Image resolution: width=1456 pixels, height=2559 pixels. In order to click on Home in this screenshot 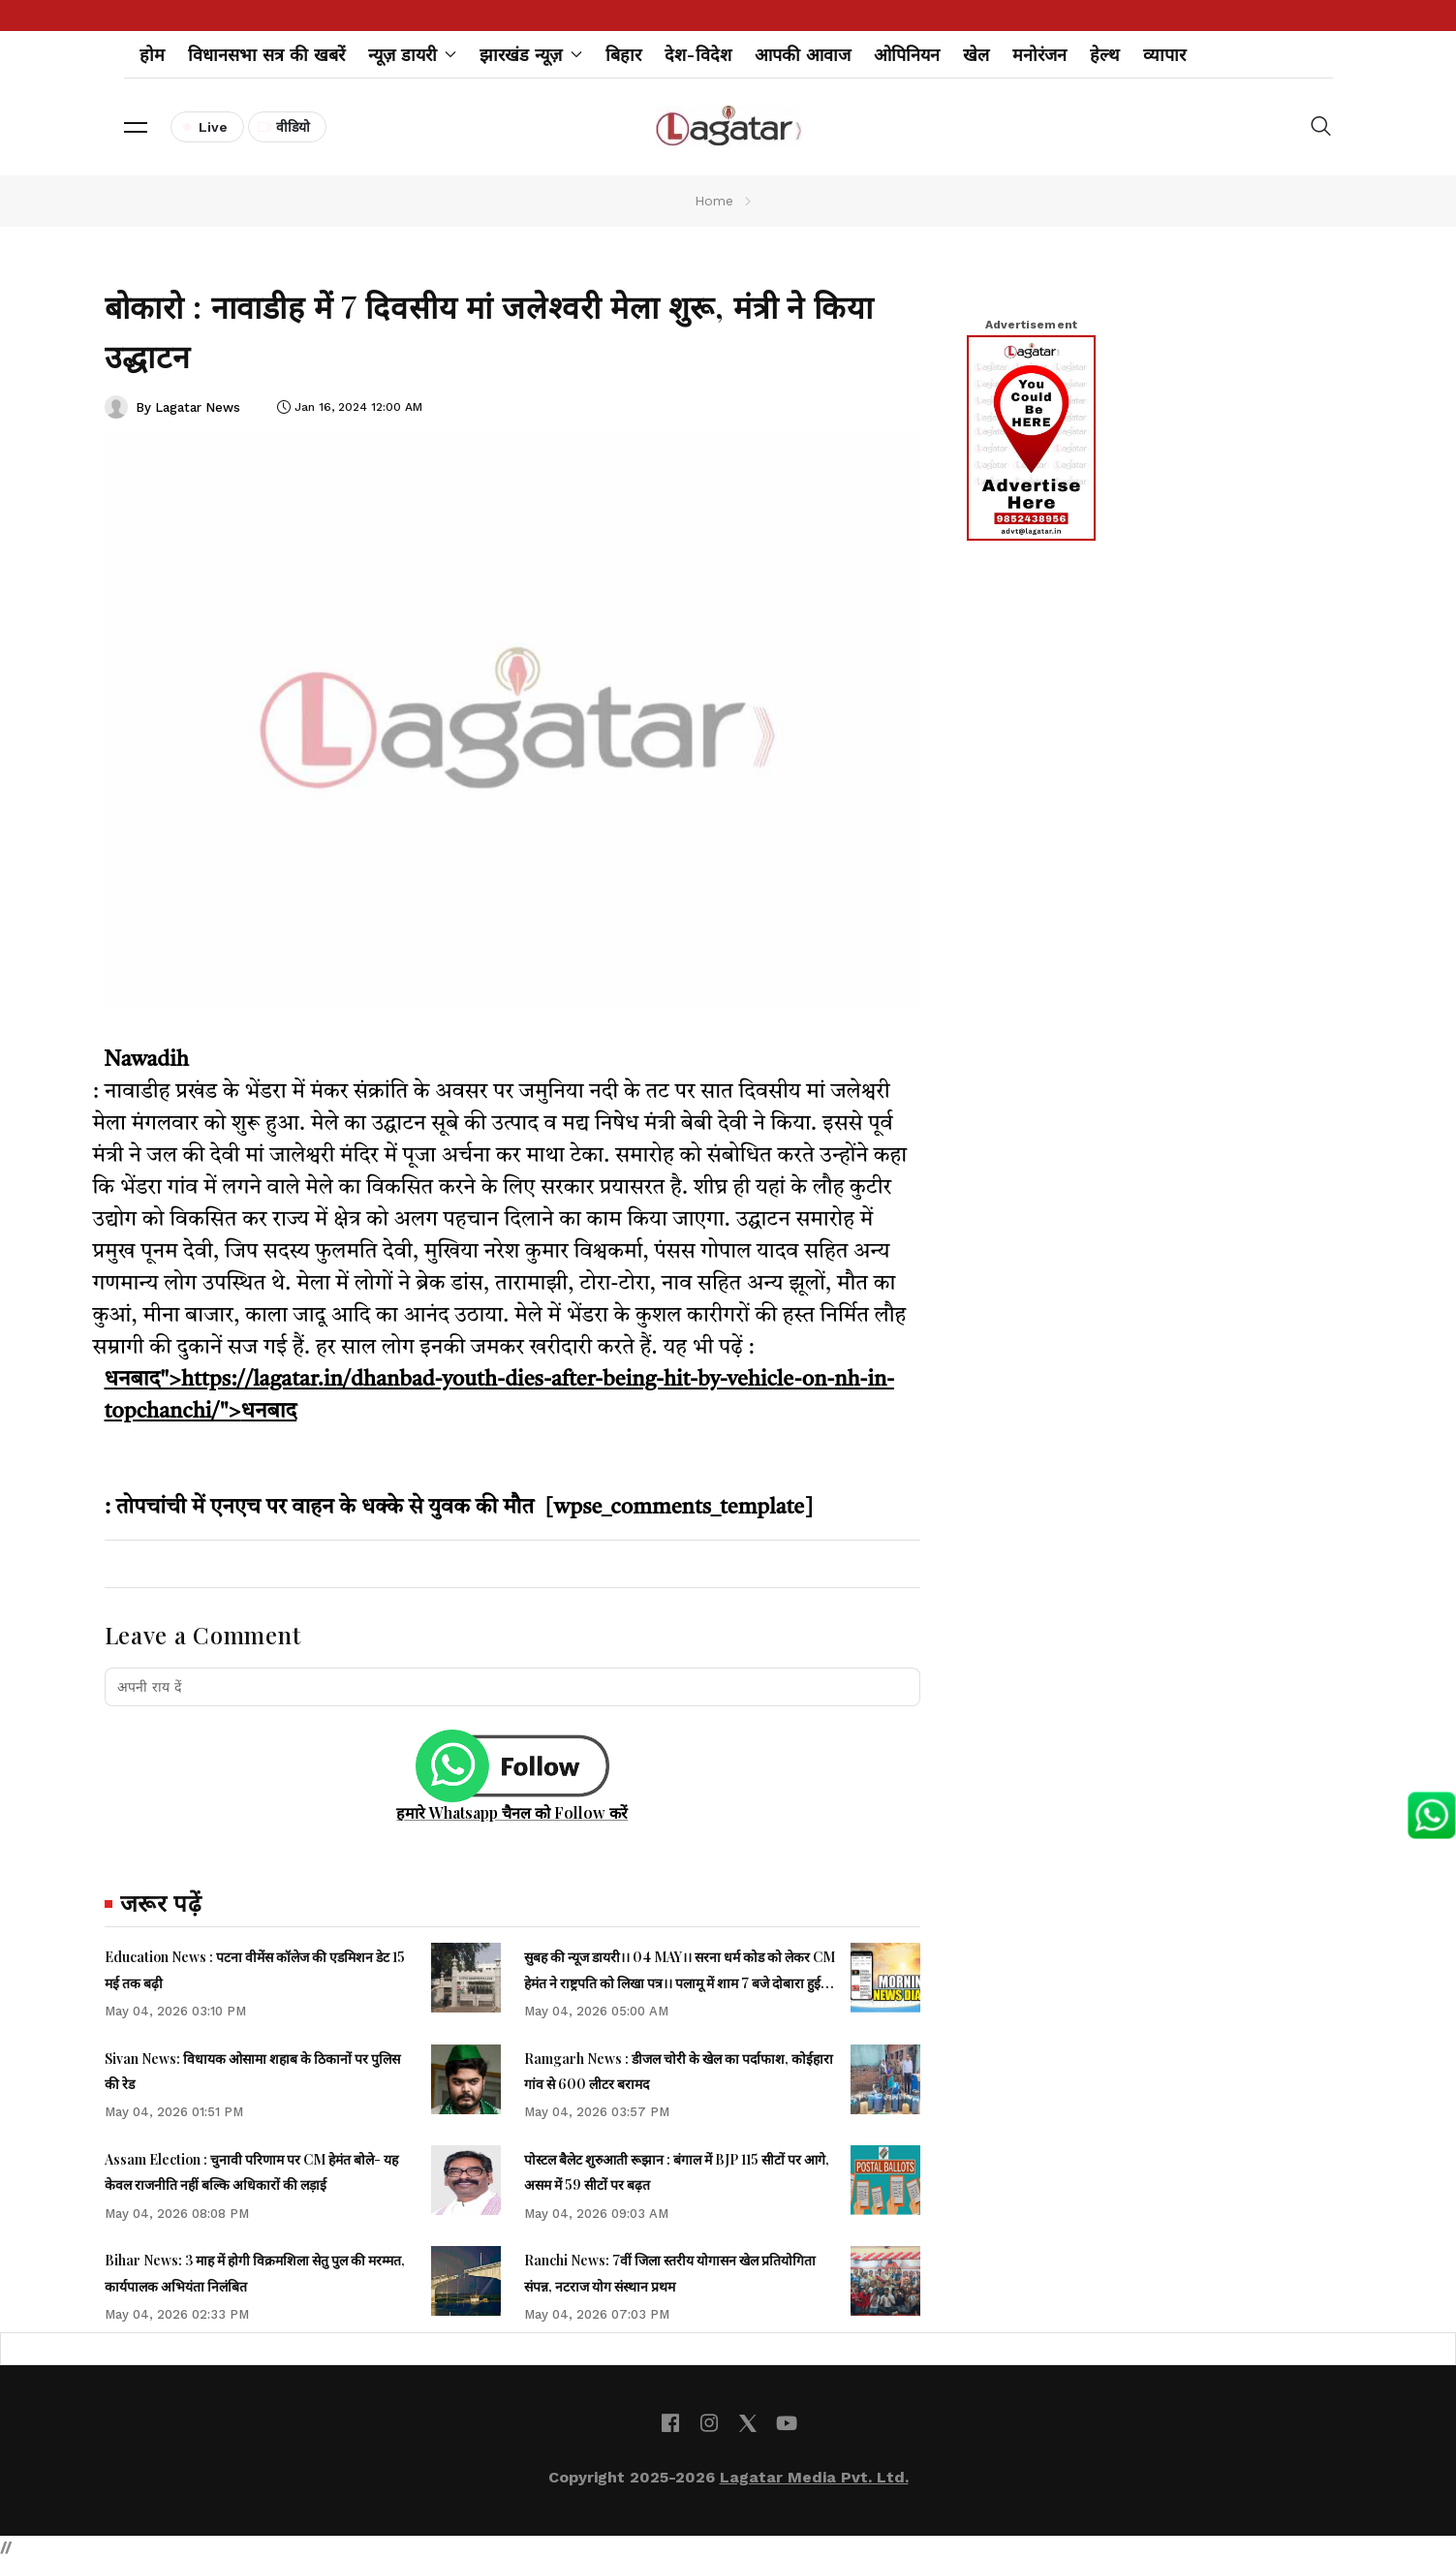, I will do `click(714, 200)`.